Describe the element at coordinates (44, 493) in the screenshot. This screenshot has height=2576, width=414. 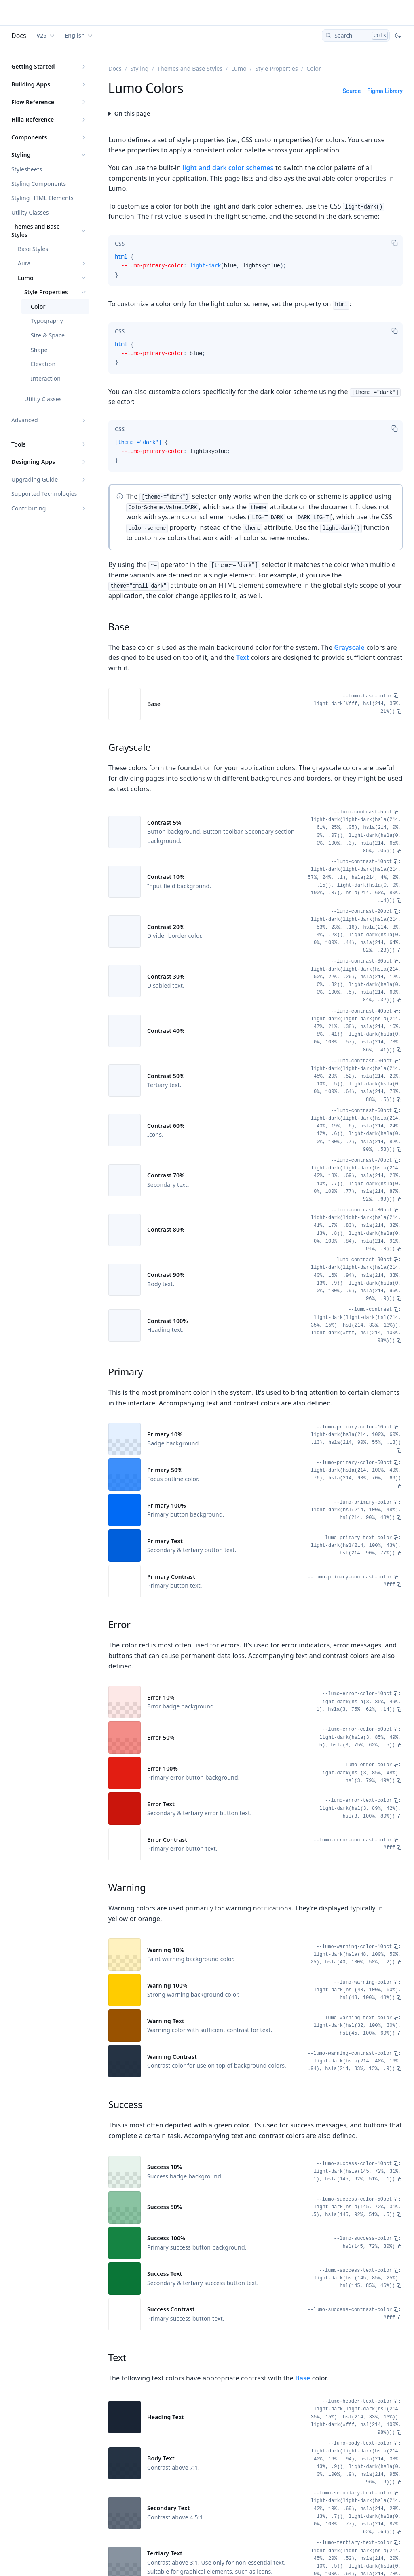
I see `Supported Technologies` at that location.